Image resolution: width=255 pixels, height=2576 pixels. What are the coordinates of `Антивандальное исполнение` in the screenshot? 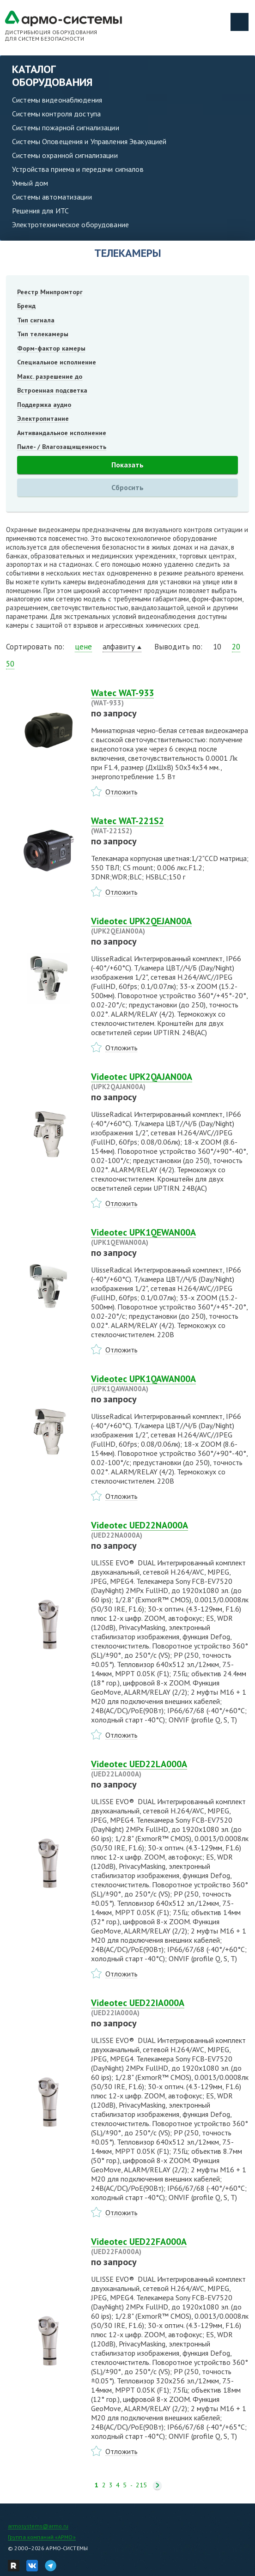 It's located at (61, 433).